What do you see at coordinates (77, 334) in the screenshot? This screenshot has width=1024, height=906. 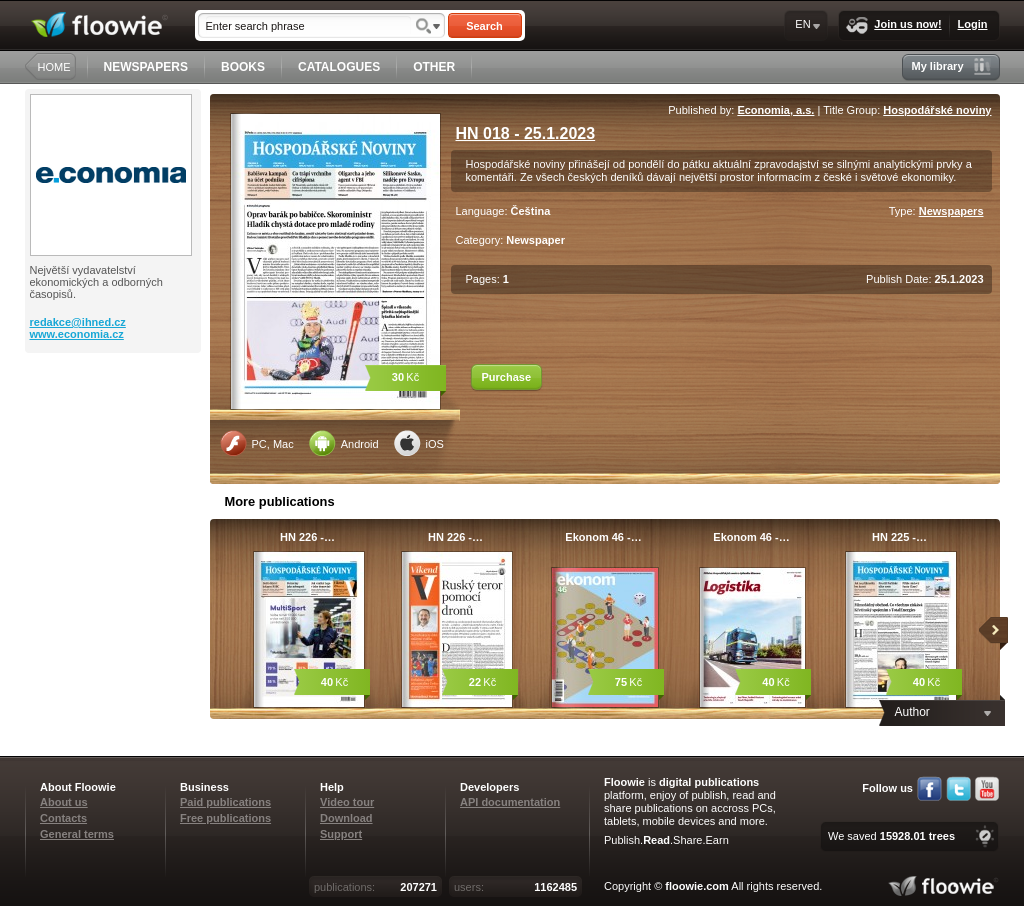 I see `www.economia.cz` at bounding box center [77, 334].